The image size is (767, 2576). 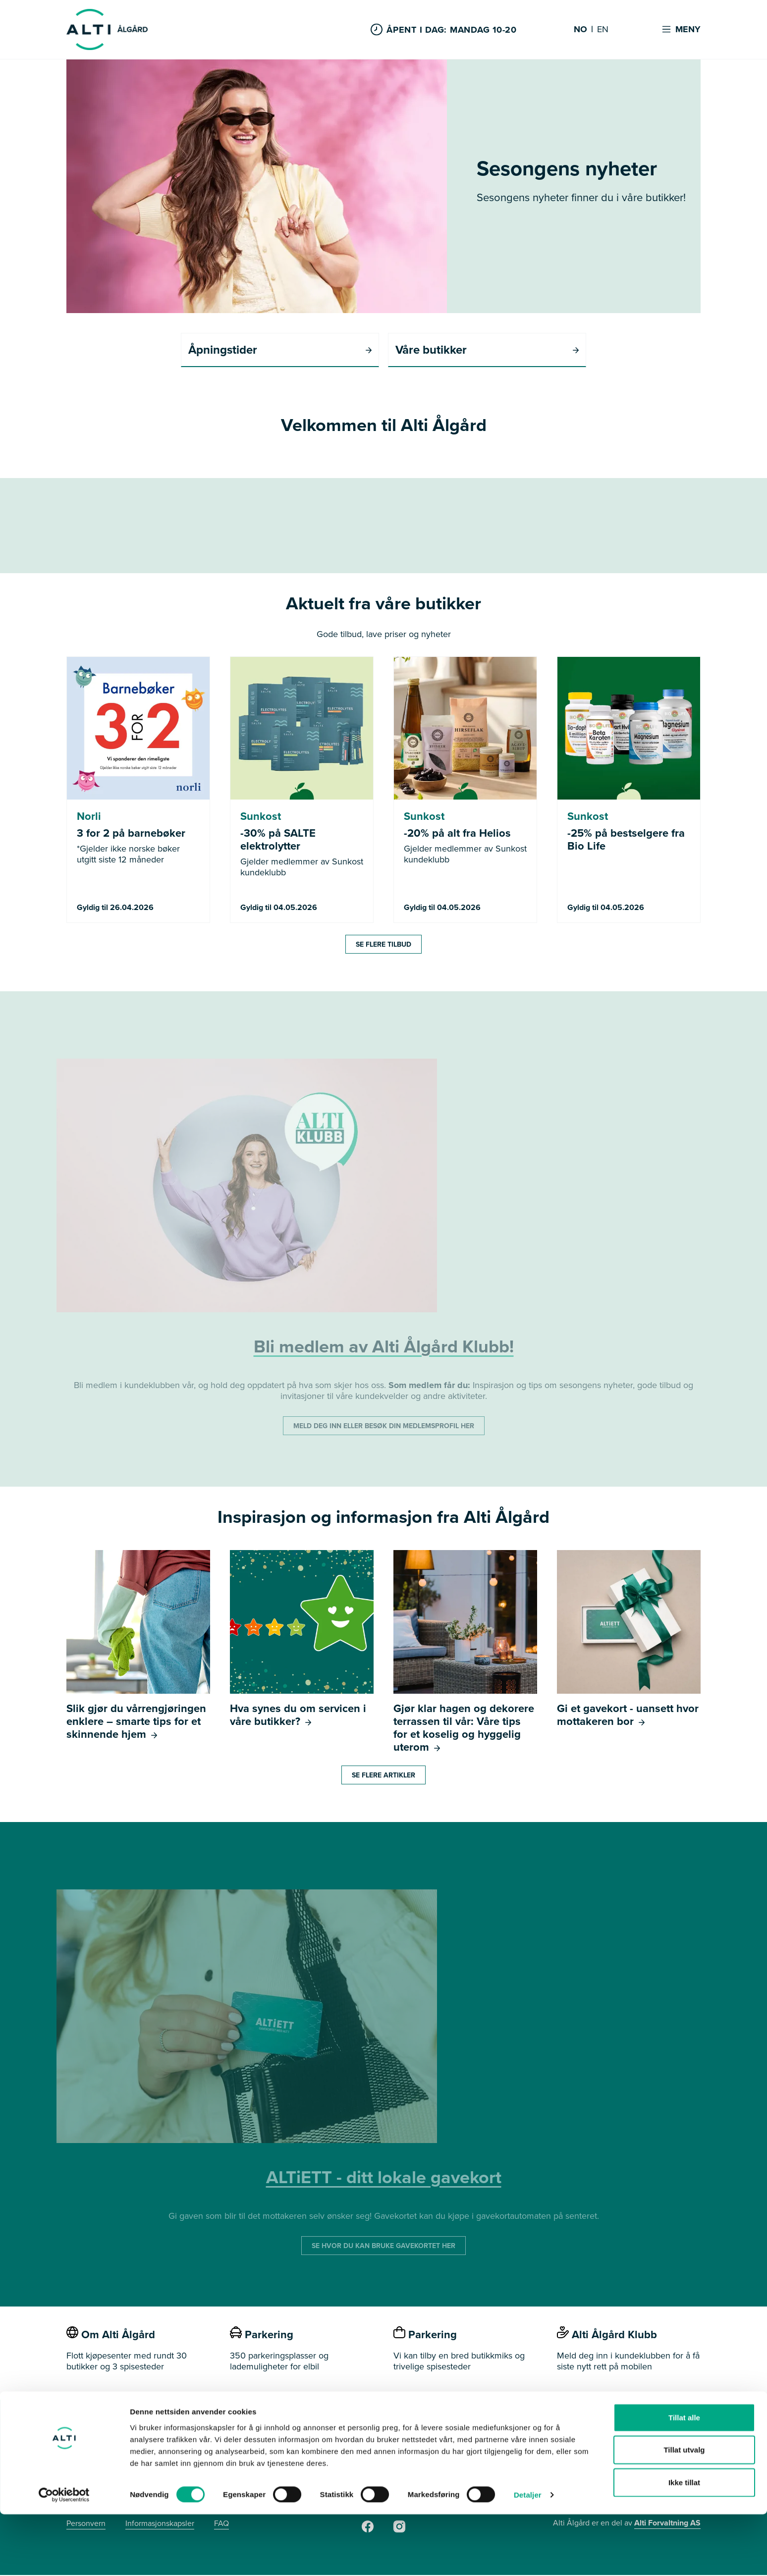 What do you see at coordinates (684, 2543) in the screenshot?
I see `Ikke tillat` at bounding box center [684, 2543].